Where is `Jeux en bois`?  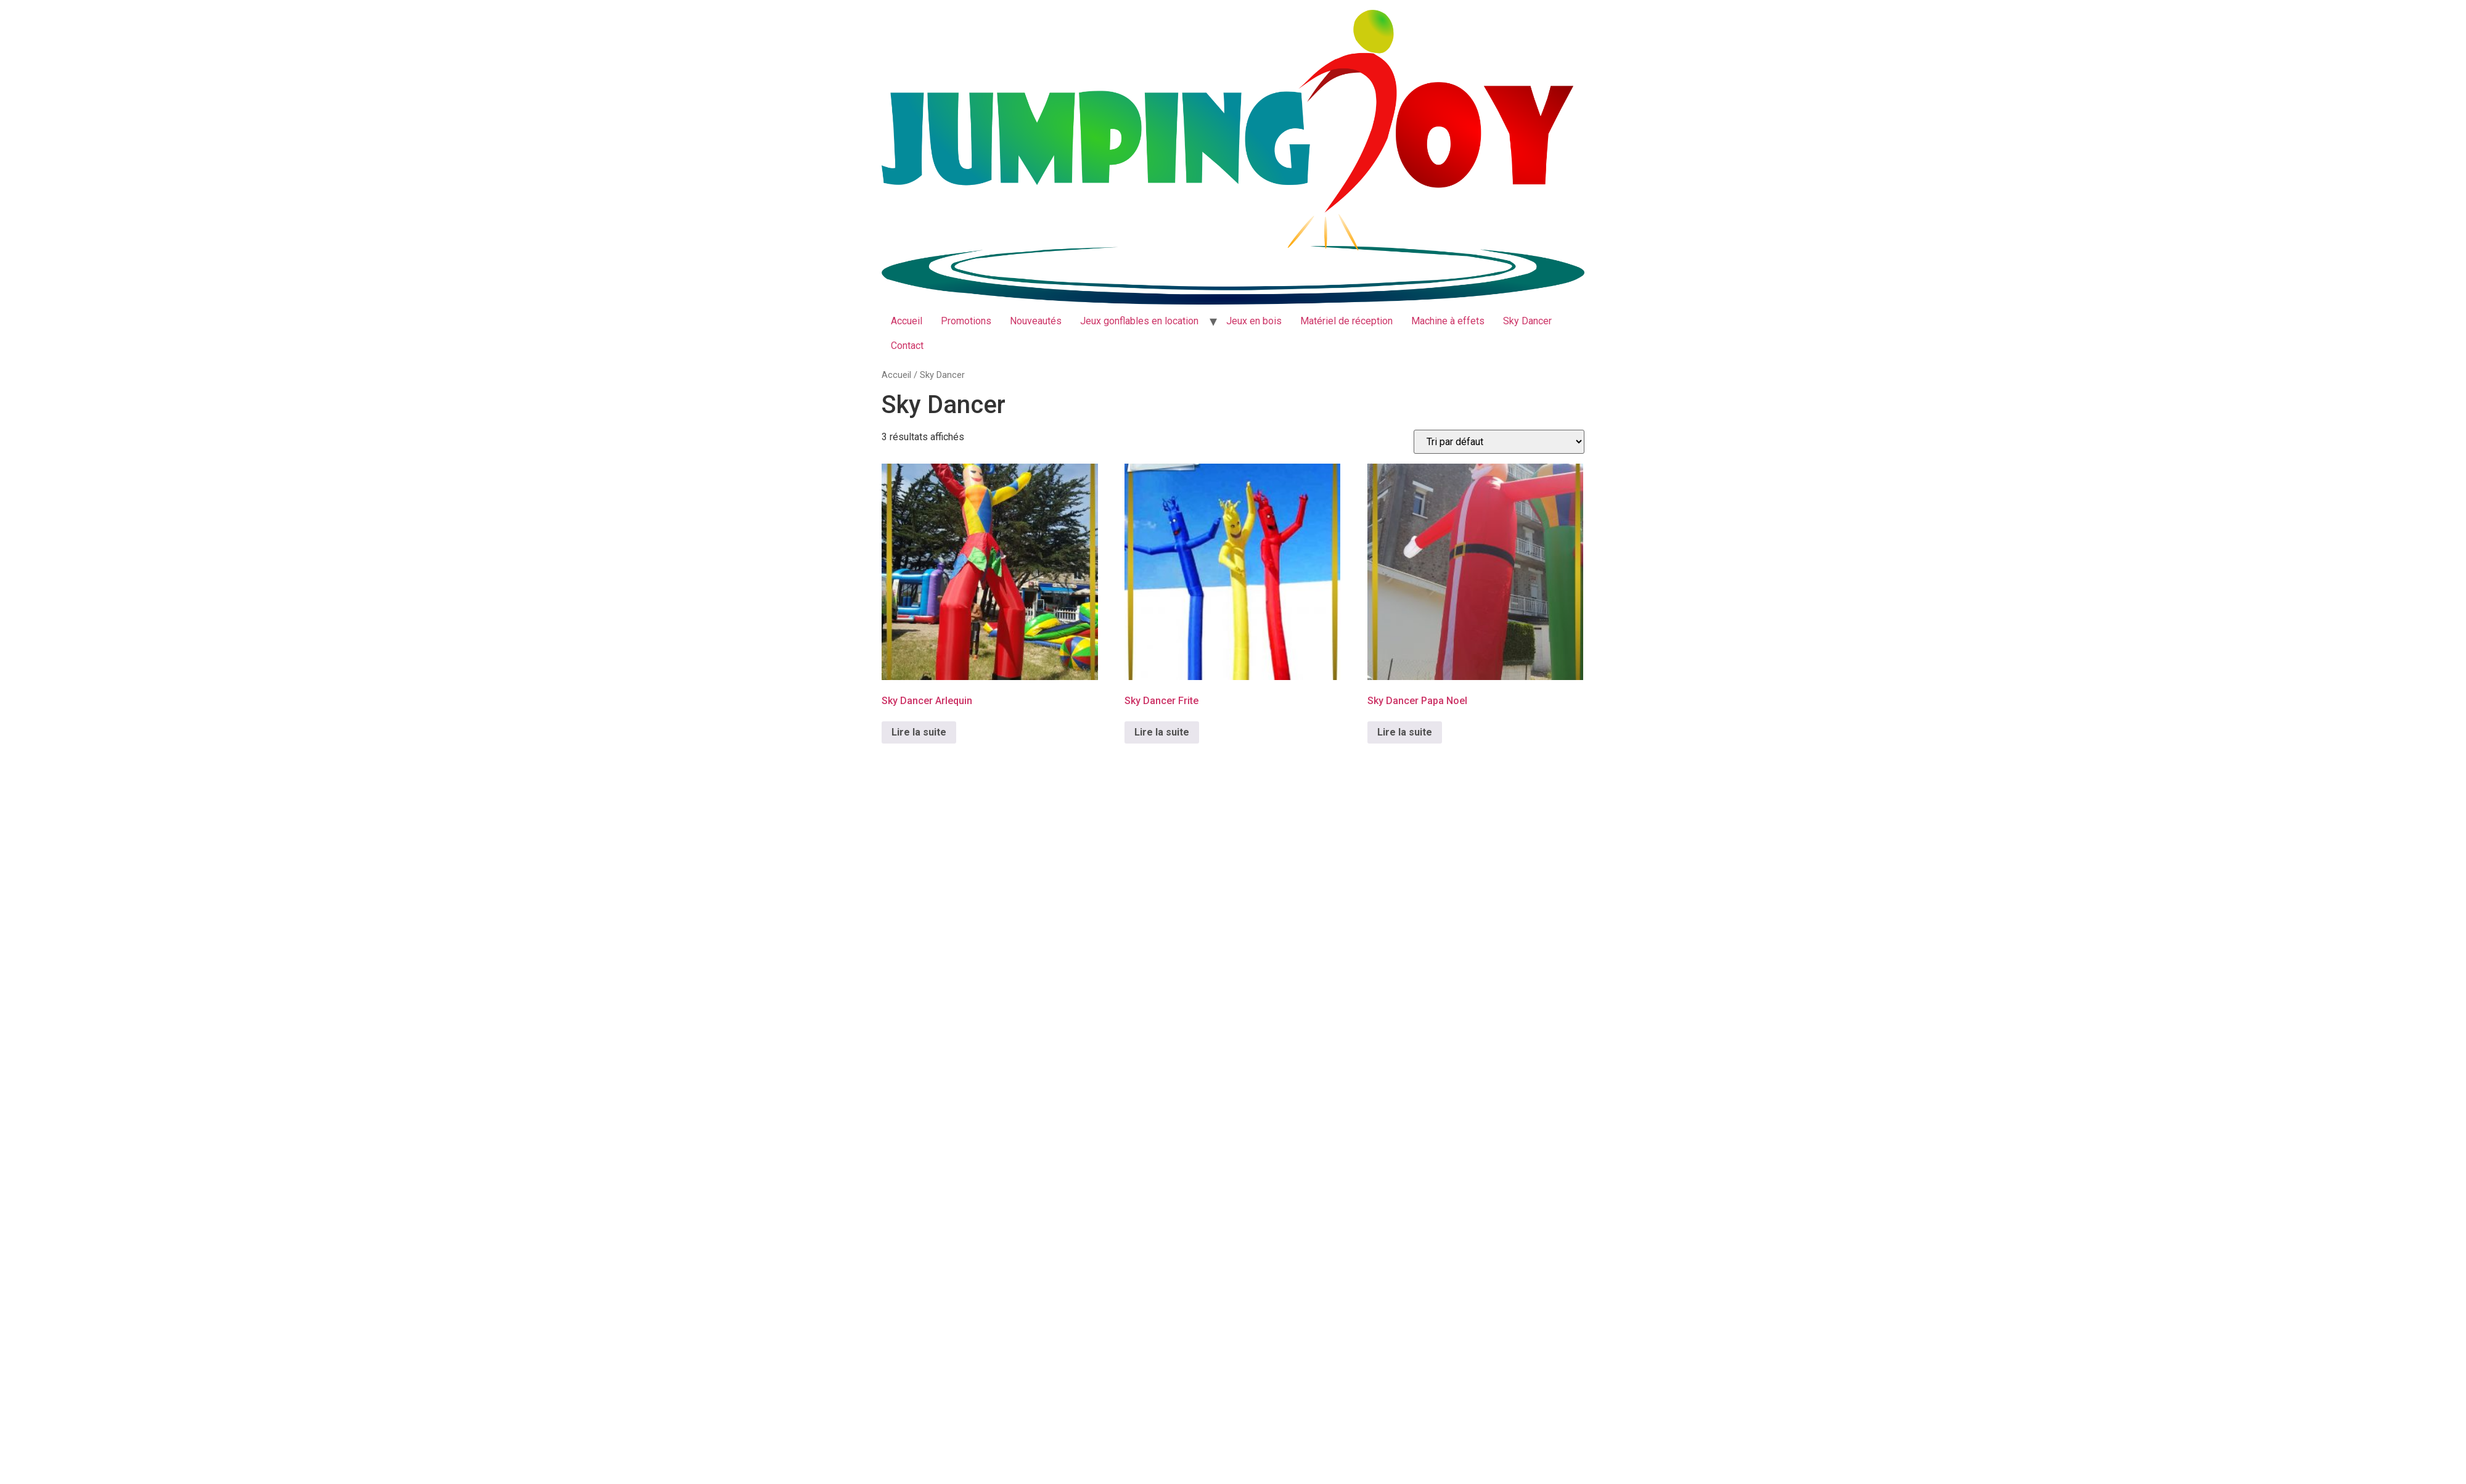 Jeux en bois is located at coordinates (1254, 321).